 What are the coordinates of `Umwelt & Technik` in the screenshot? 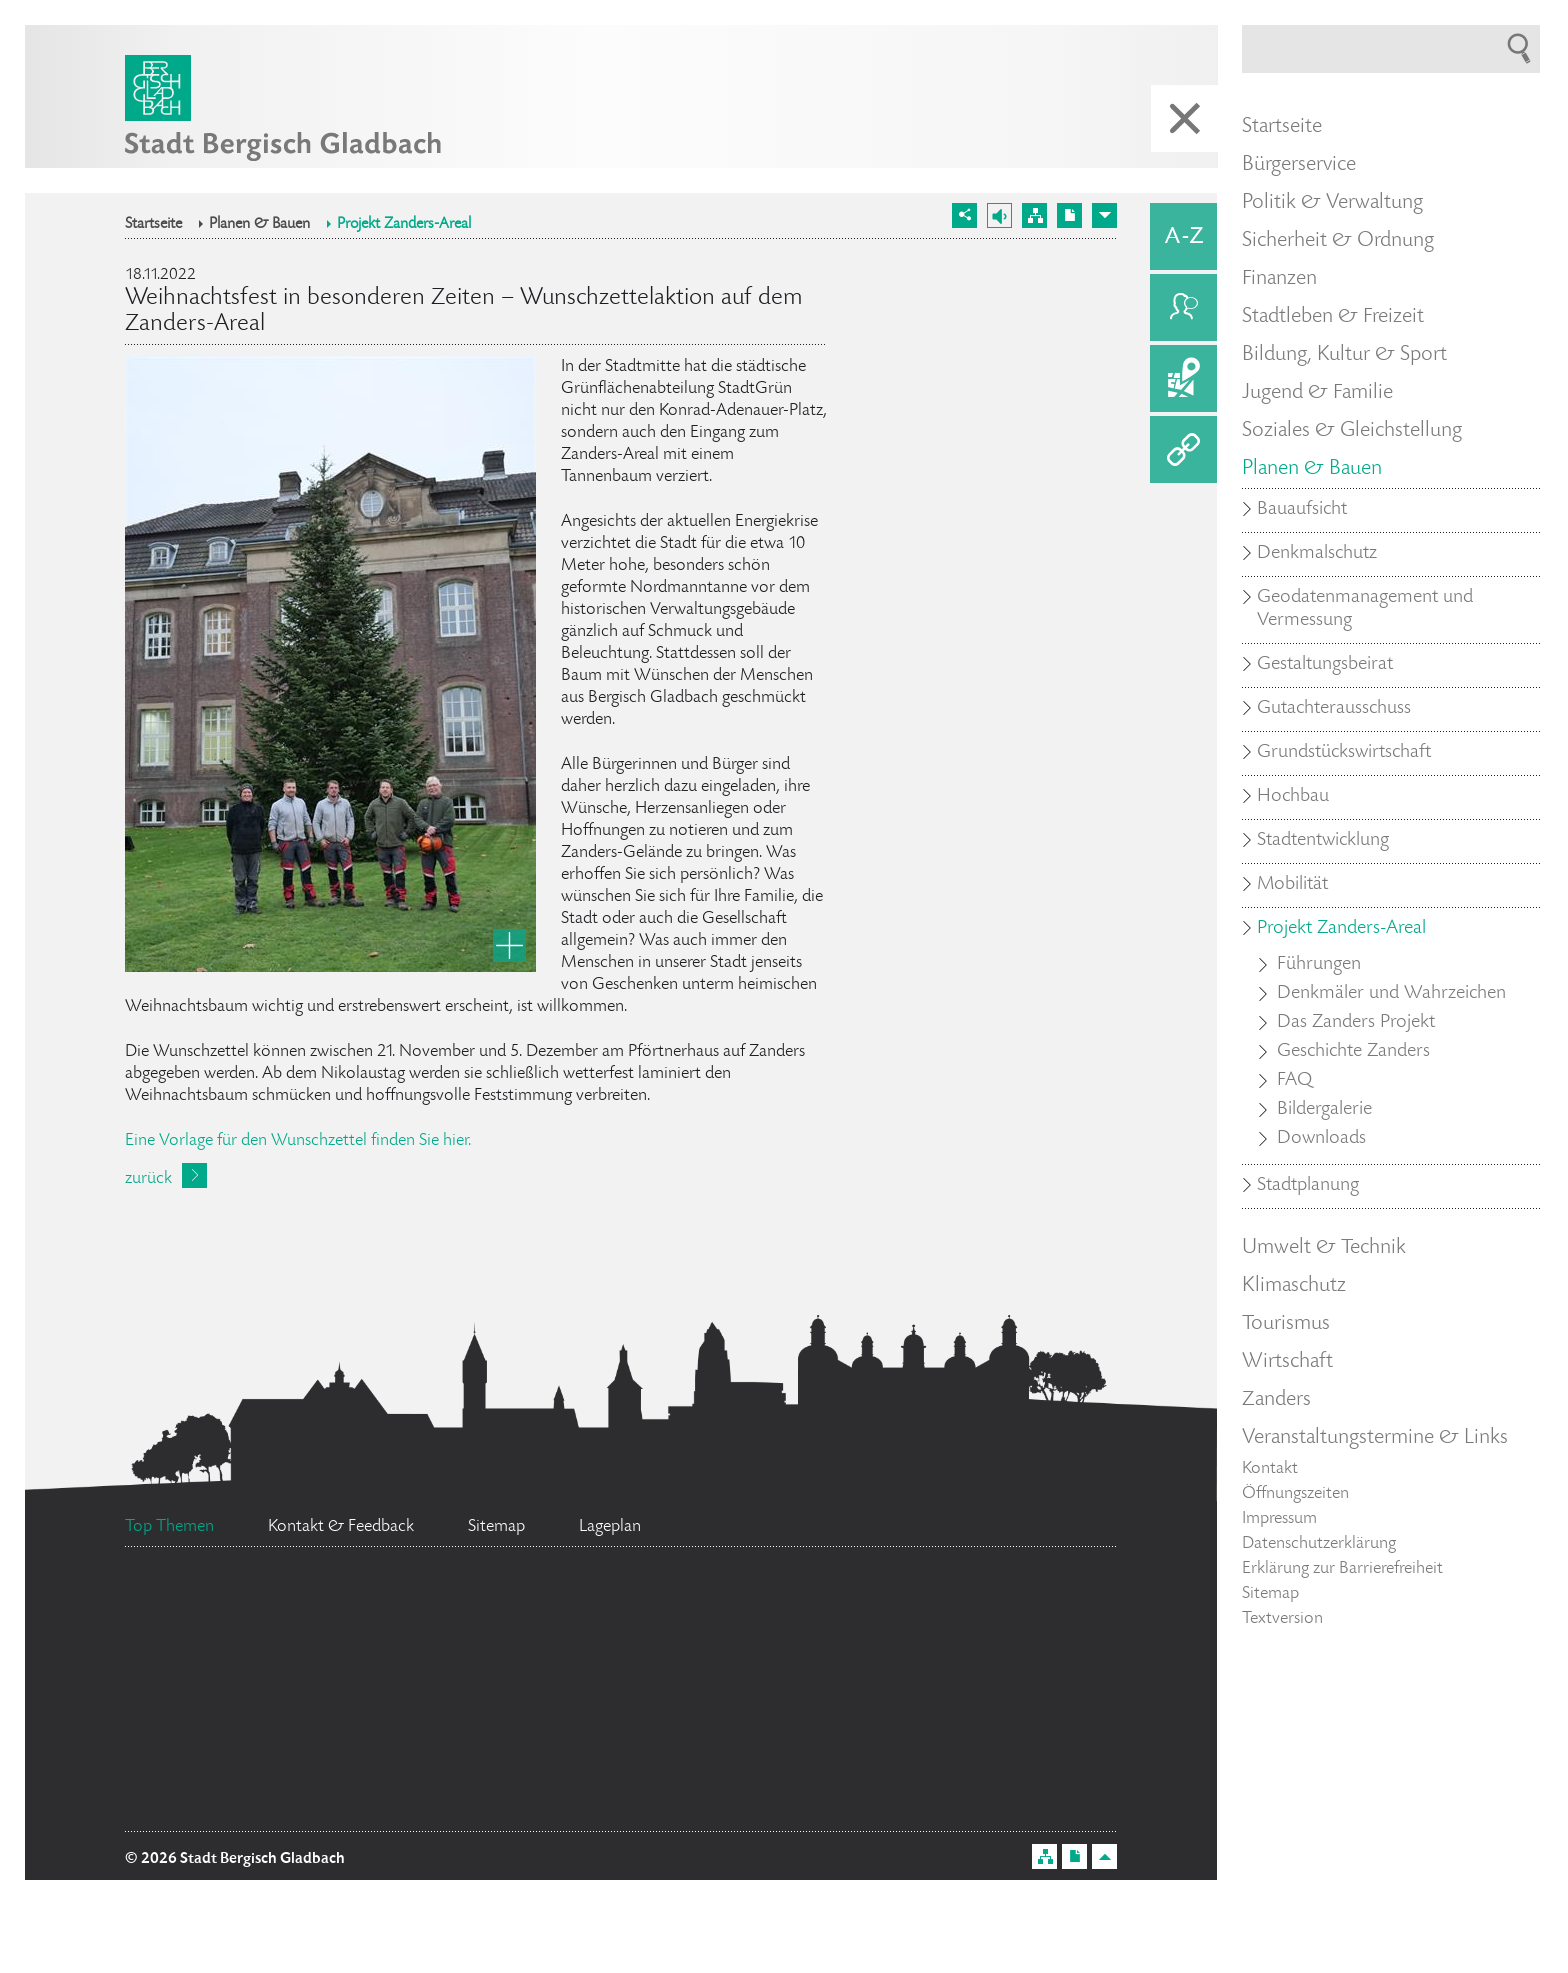 It's located at (1324, 1248).